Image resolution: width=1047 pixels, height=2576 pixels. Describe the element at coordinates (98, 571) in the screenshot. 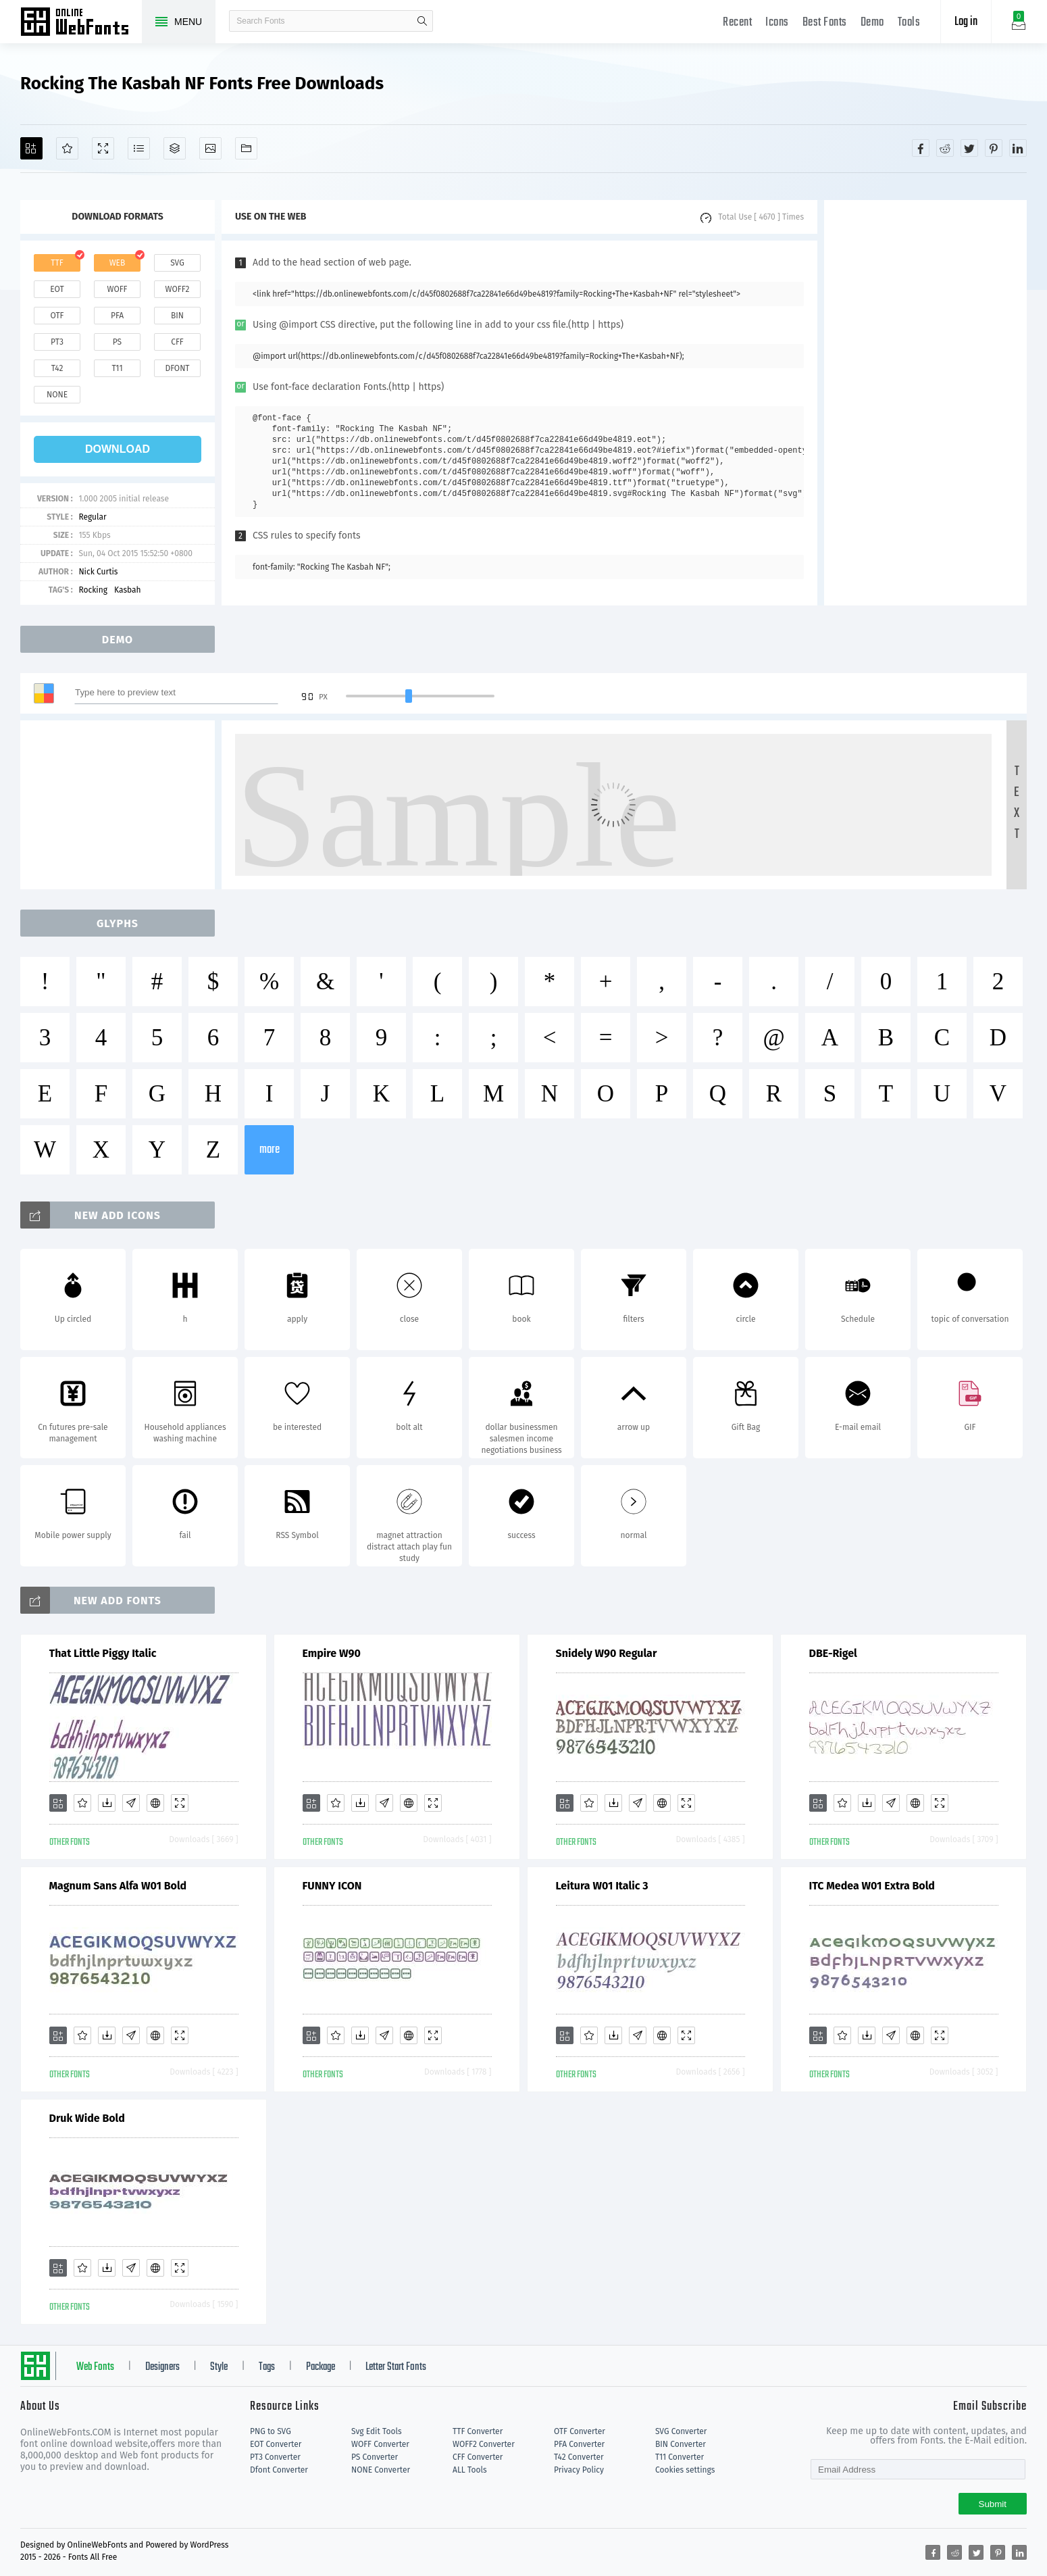

I see `Nick Curtis` at that location.